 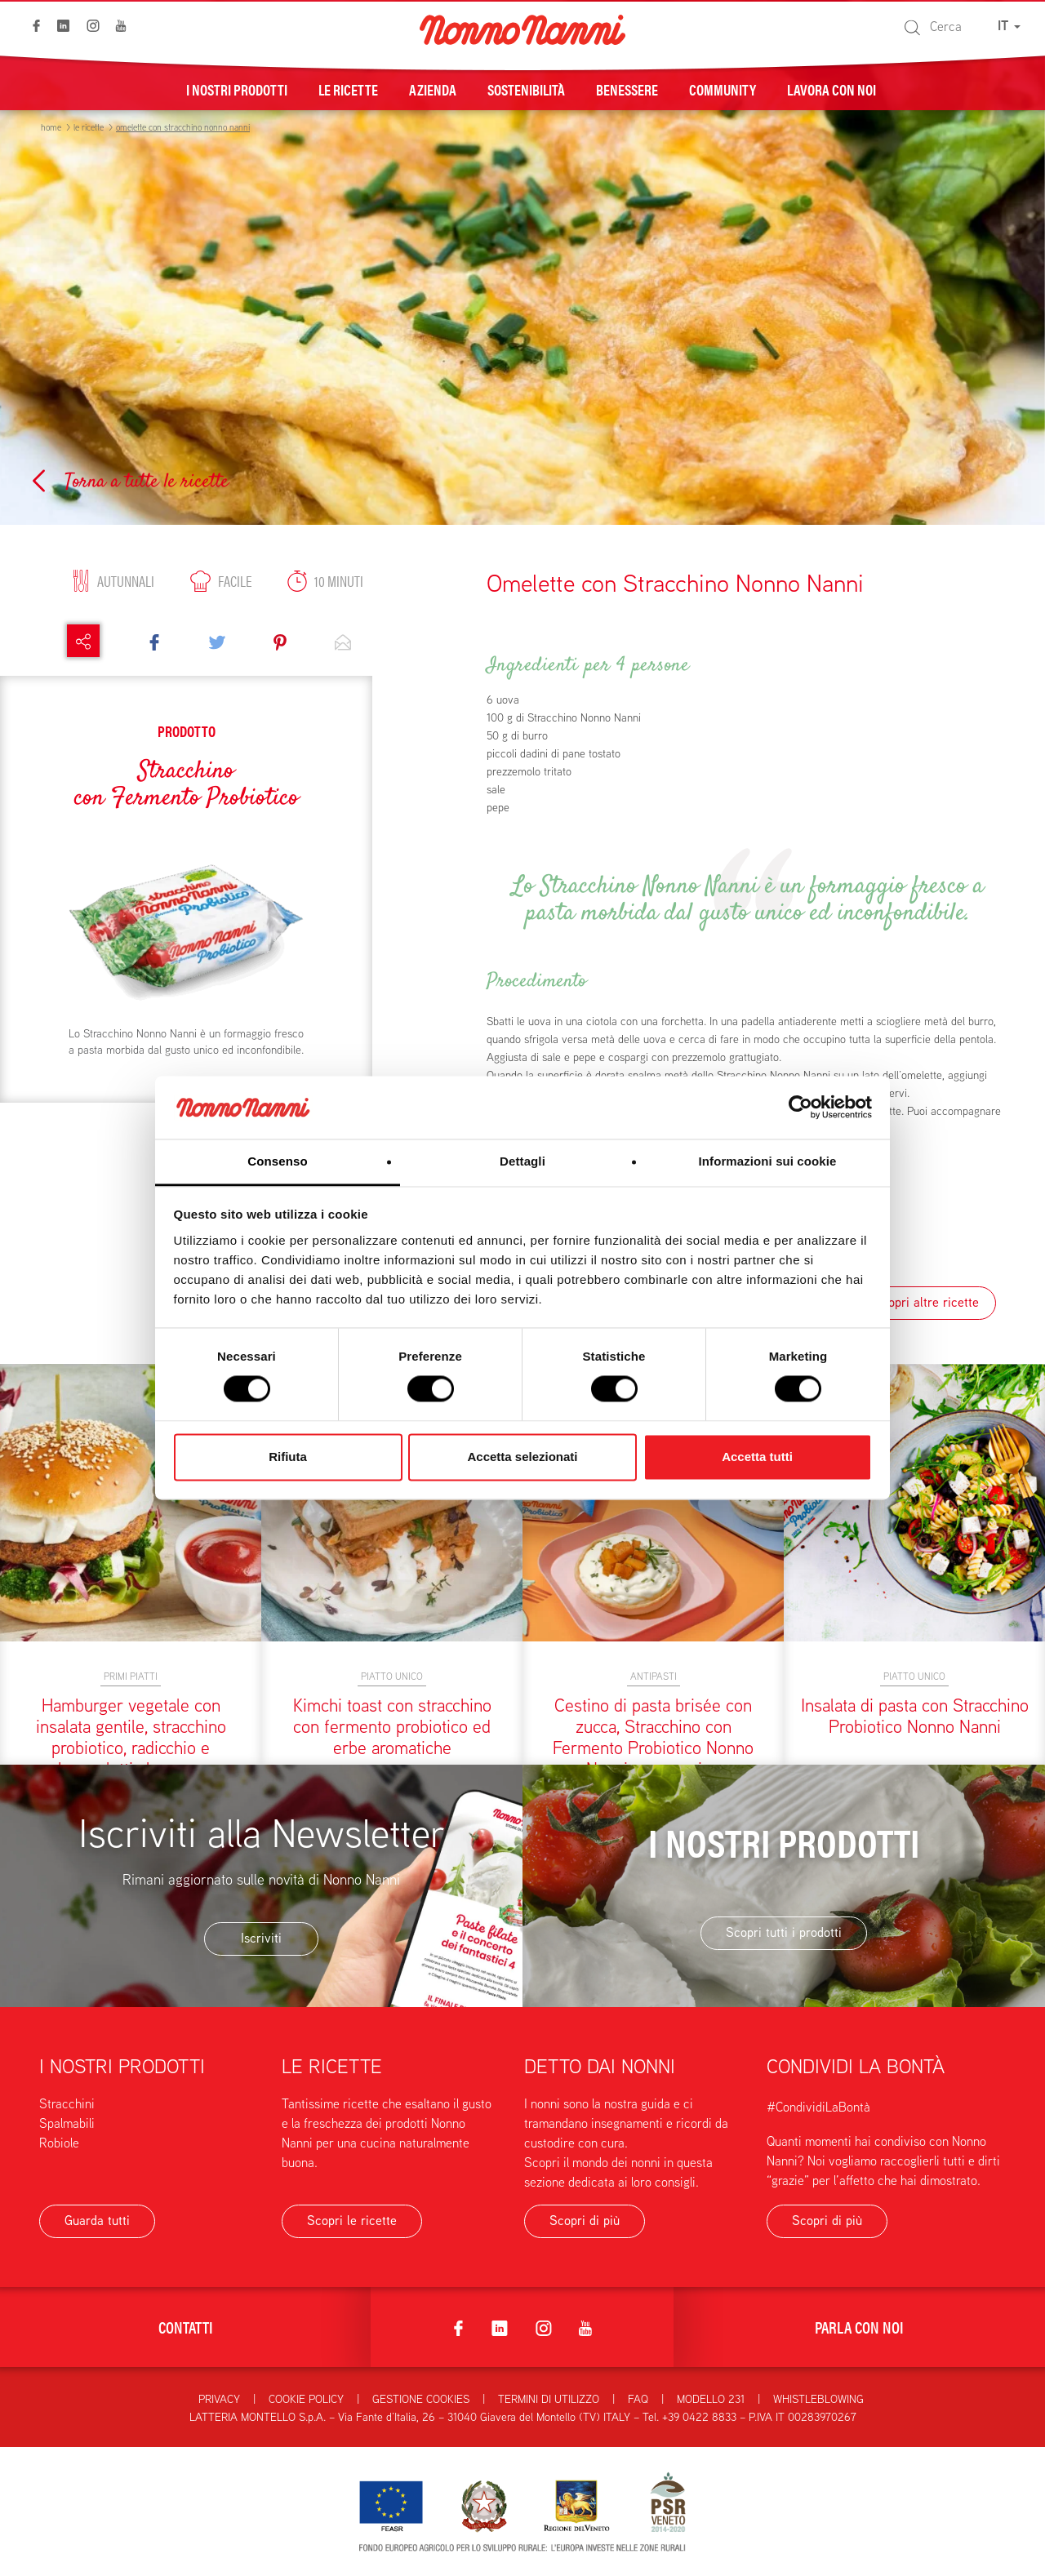 I want to click on Scopri di più, so click(x=584, y=2220).